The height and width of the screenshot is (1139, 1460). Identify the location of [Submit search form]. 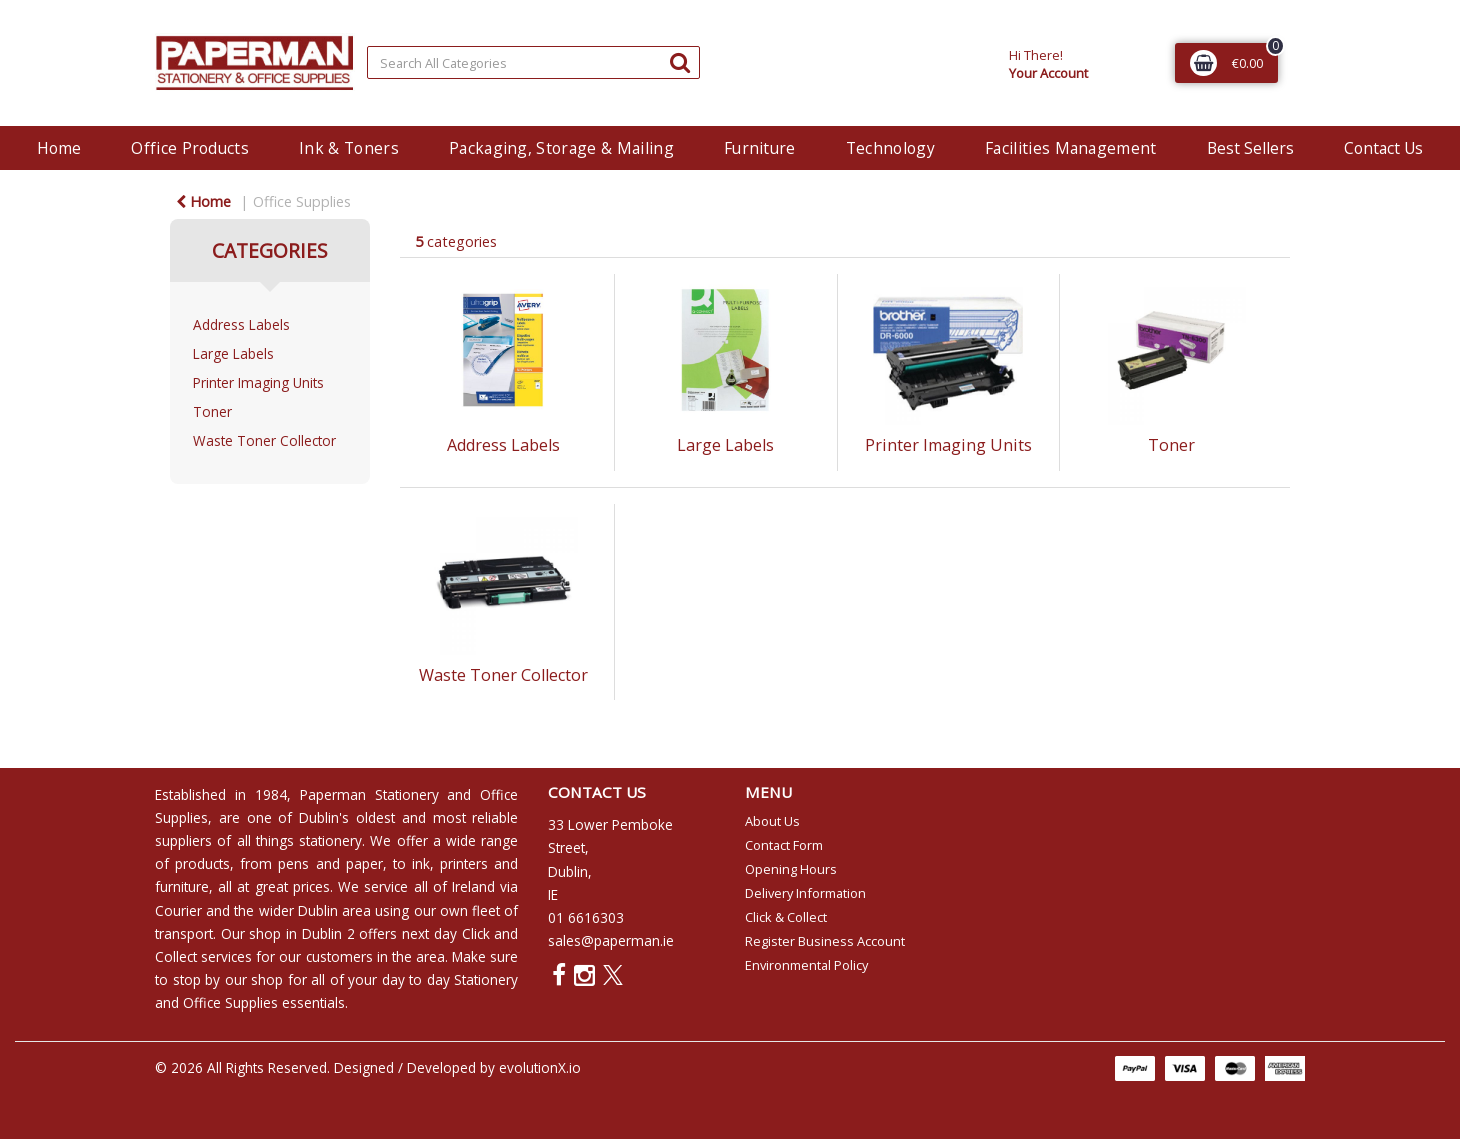
(680, 61).